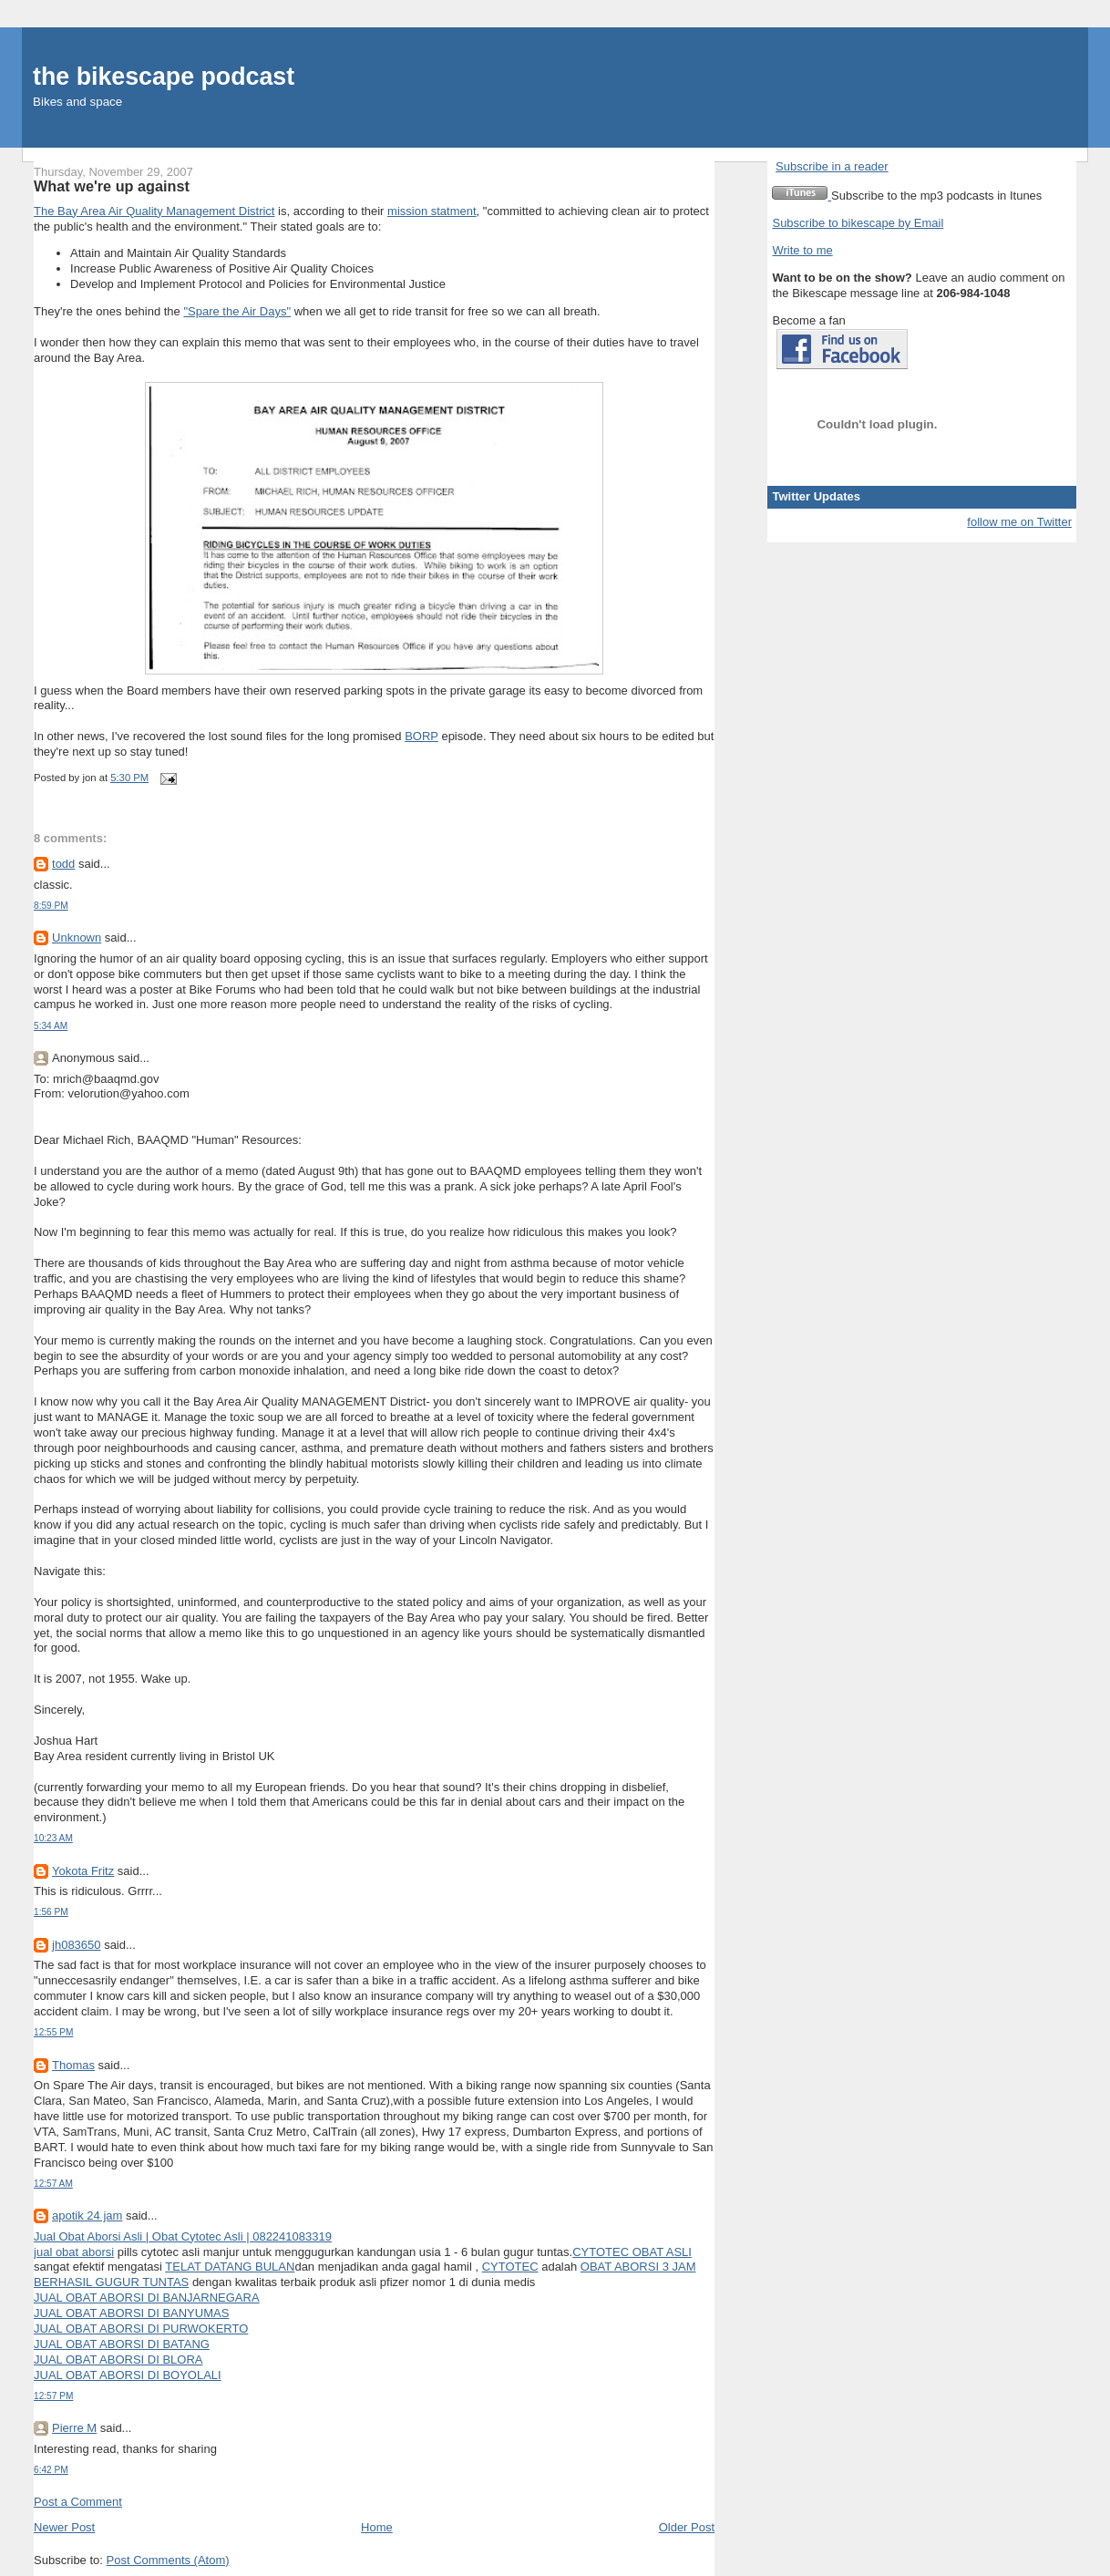  I want to click on Jual Obat Aborsi Asli | Obat Cytotec Asli | 082241083319, so click(183, 2236).